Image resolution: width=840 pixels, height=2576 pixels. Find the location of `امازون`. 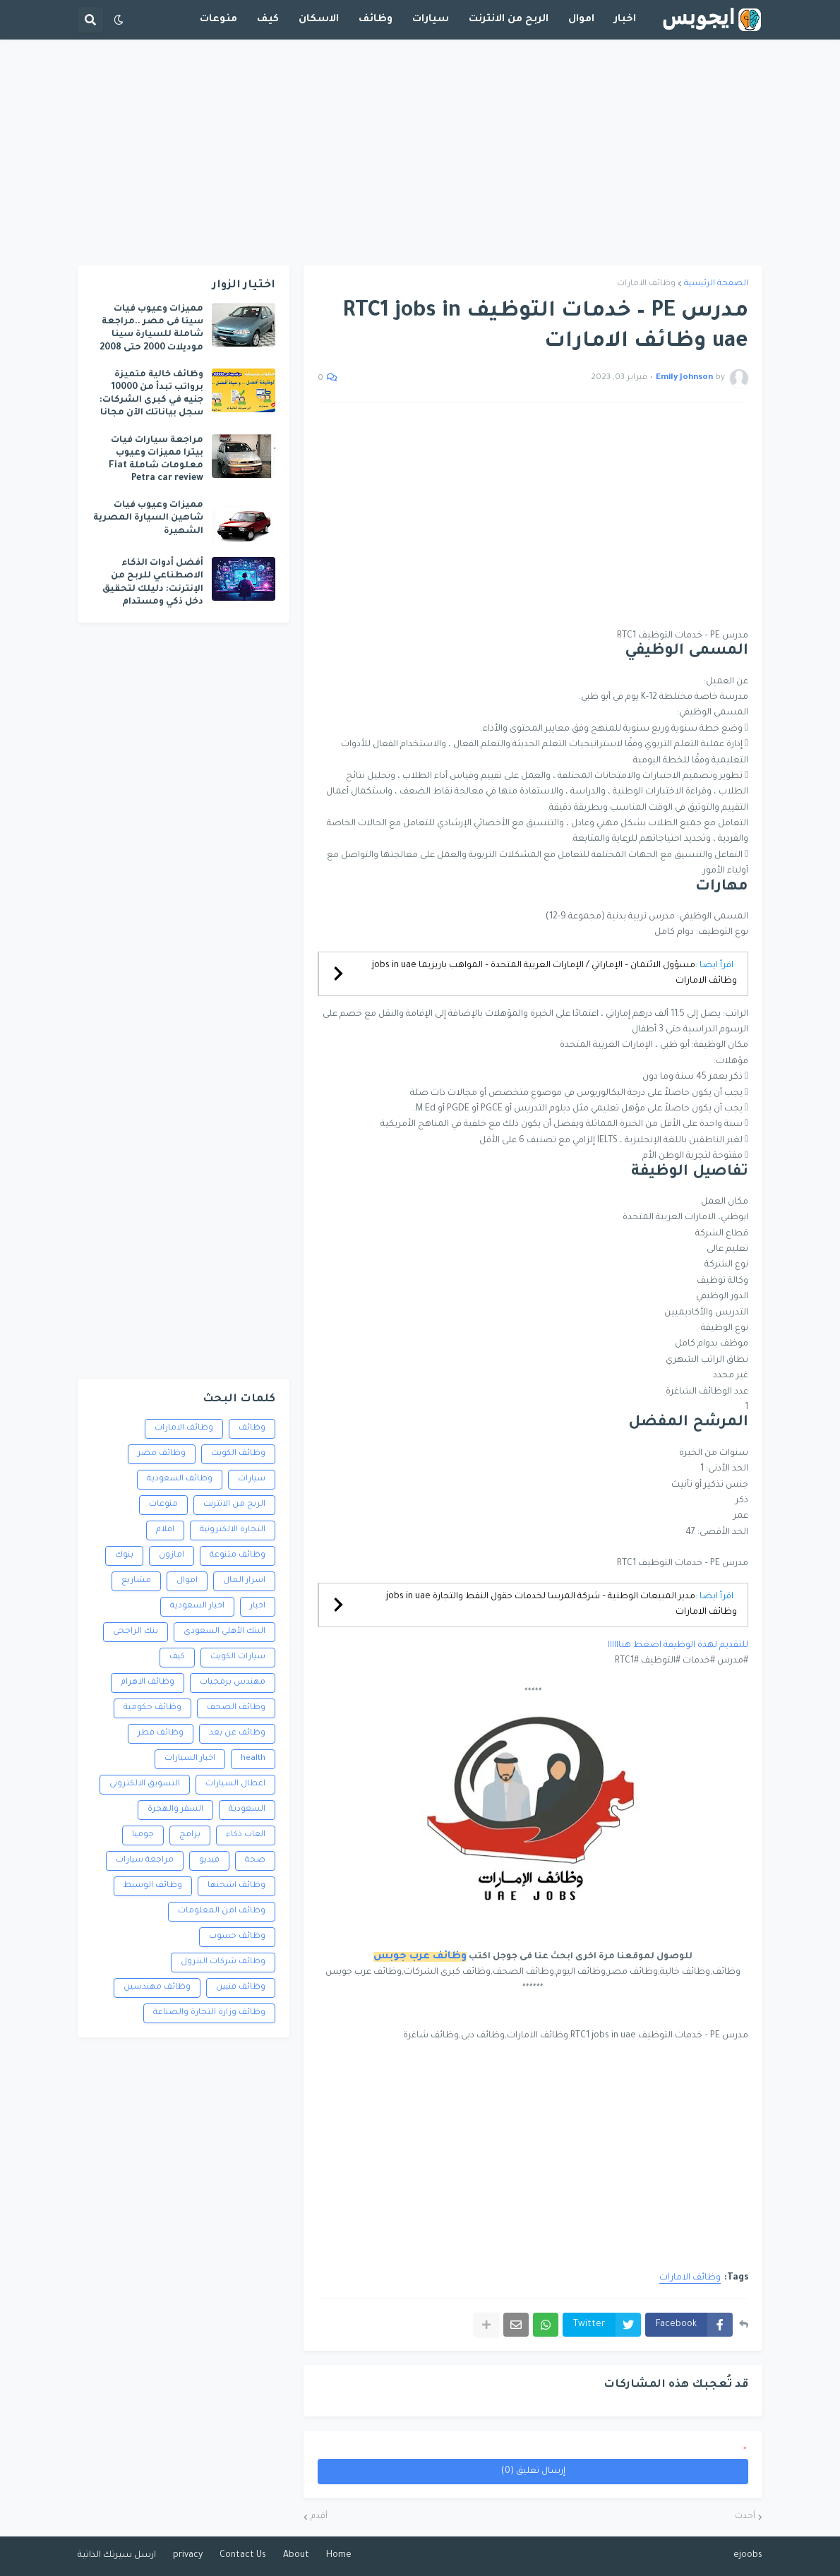

امازون is located at coordinates (171, 1555).